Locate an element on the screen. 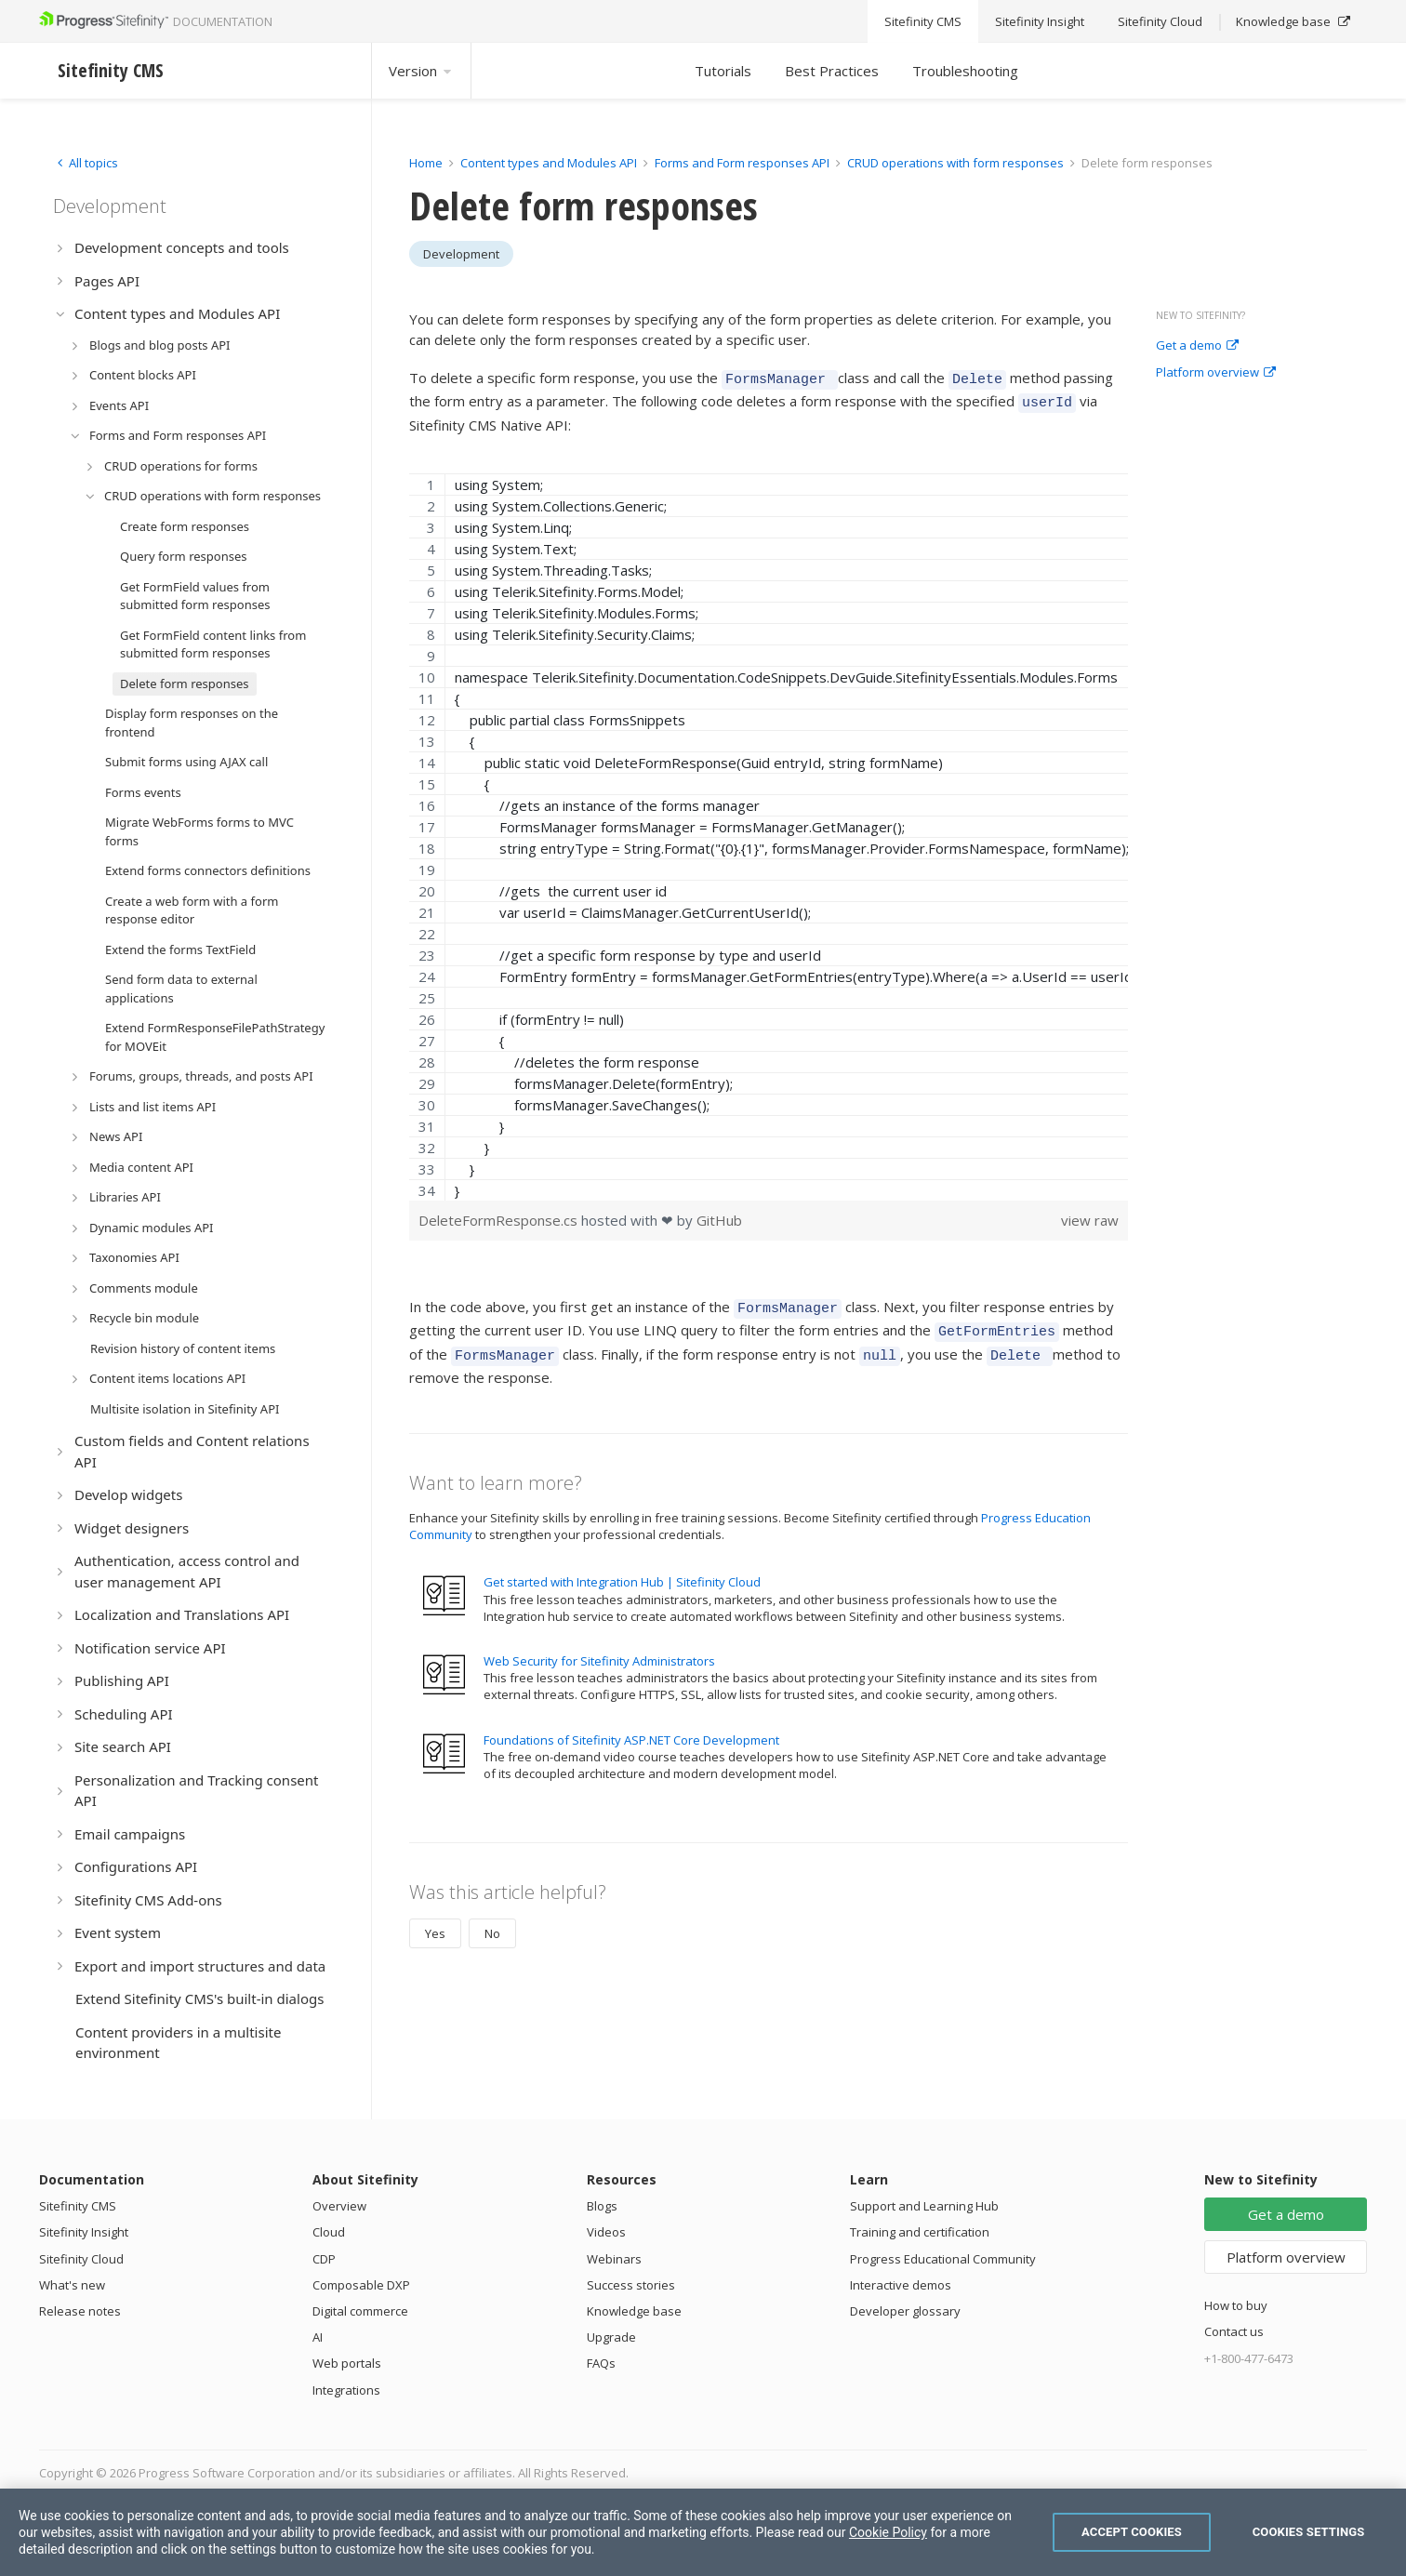 The image size is (1406, 2576). Release notes is located at coordinates (80, 2311).